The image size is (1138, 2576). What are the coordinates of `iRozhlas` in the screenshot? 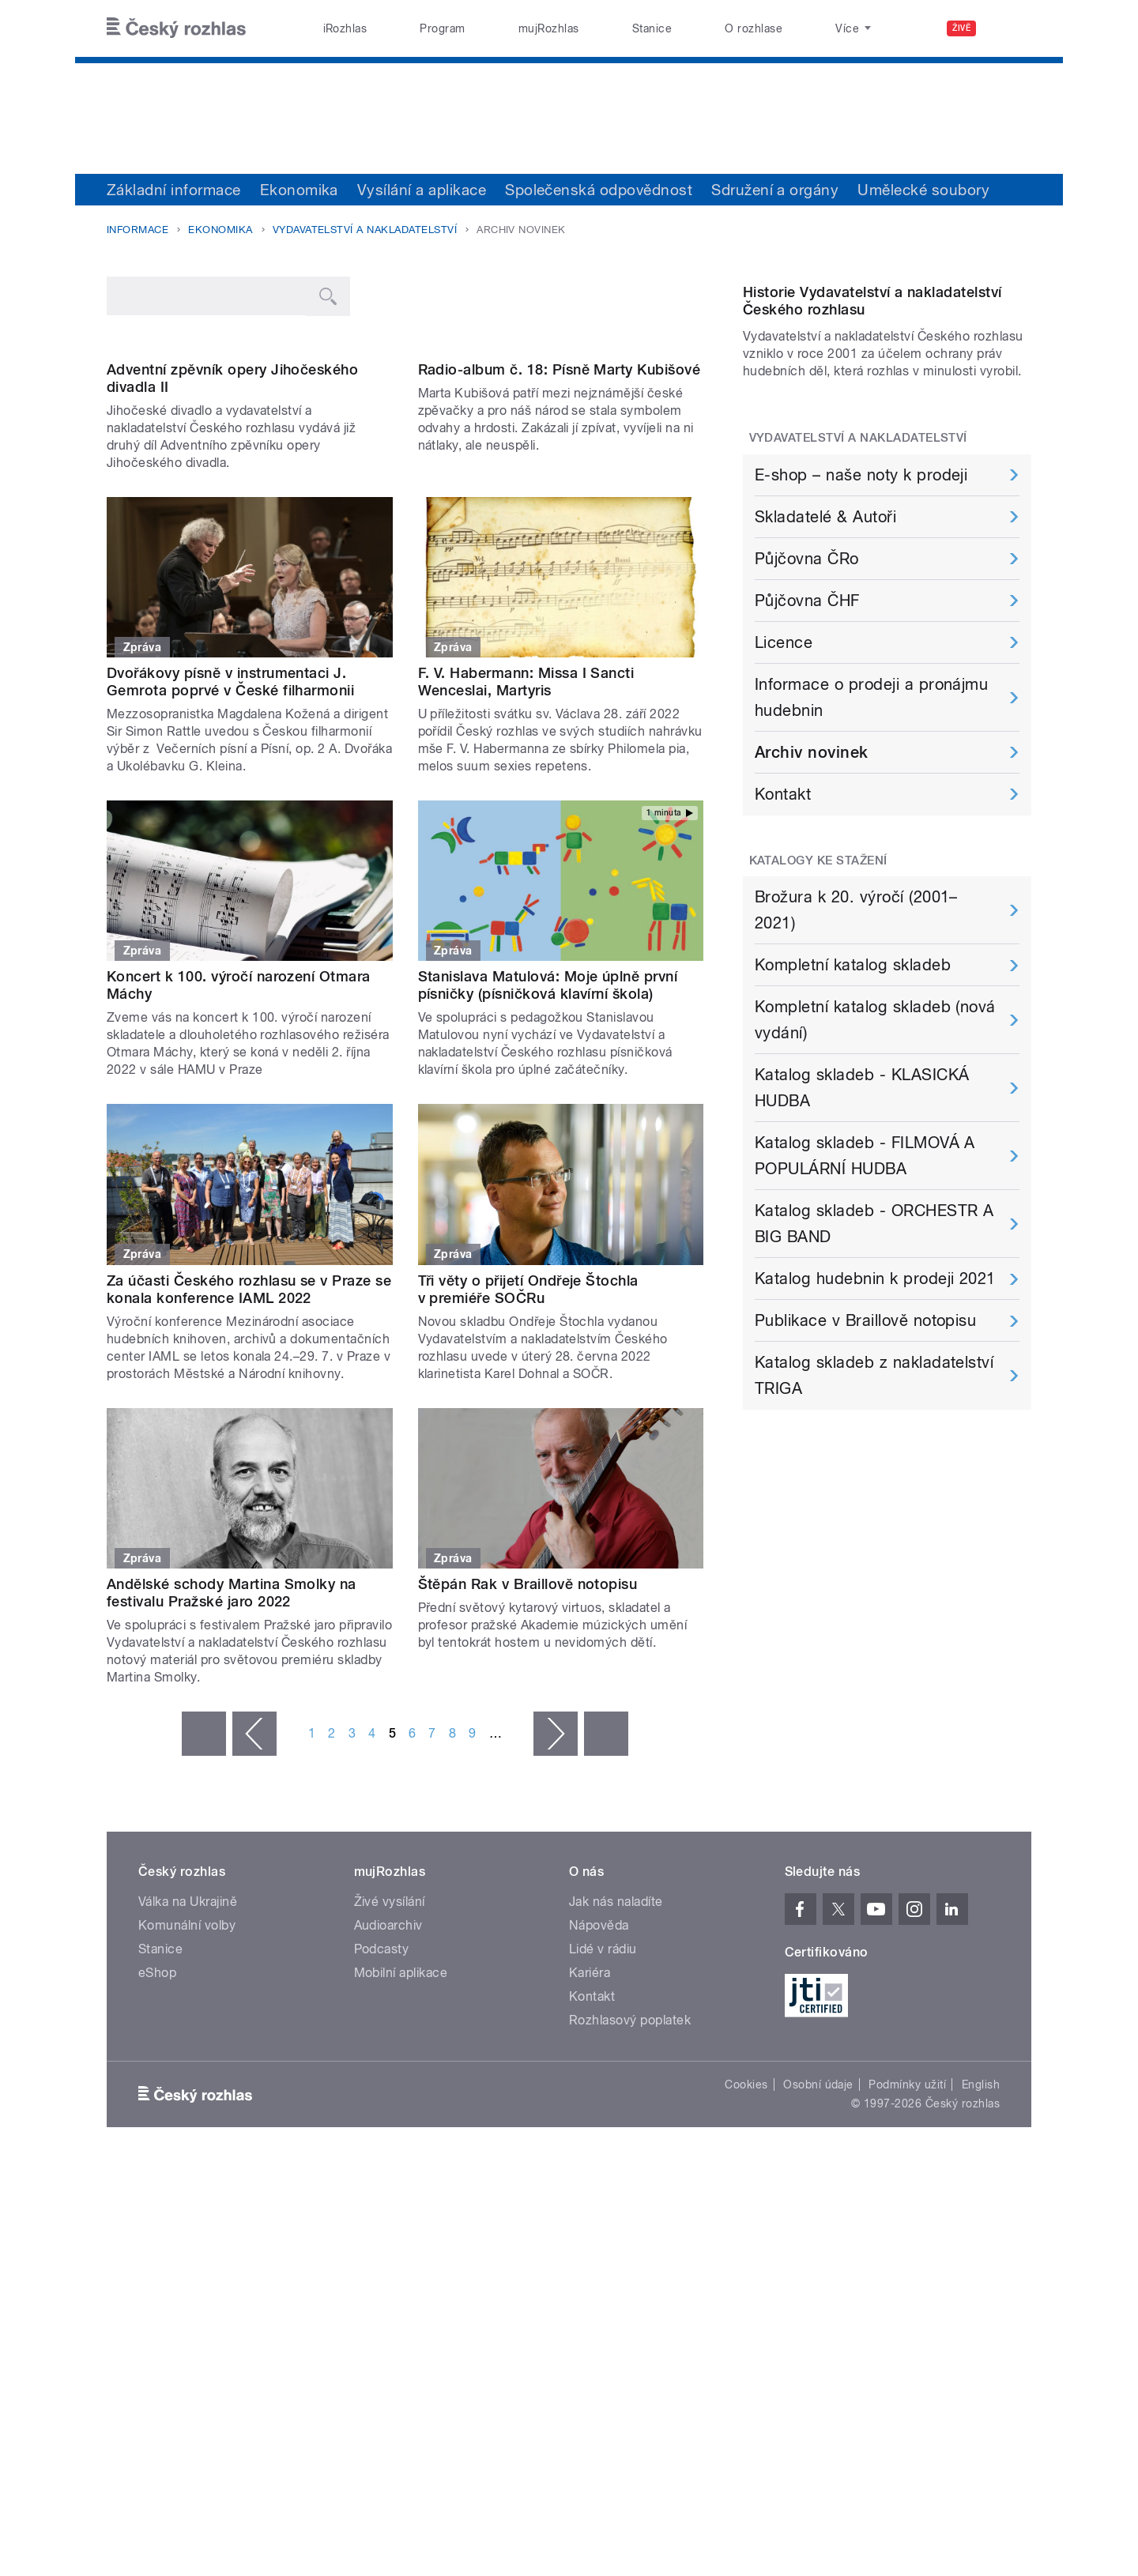 It's located at (345, 28).